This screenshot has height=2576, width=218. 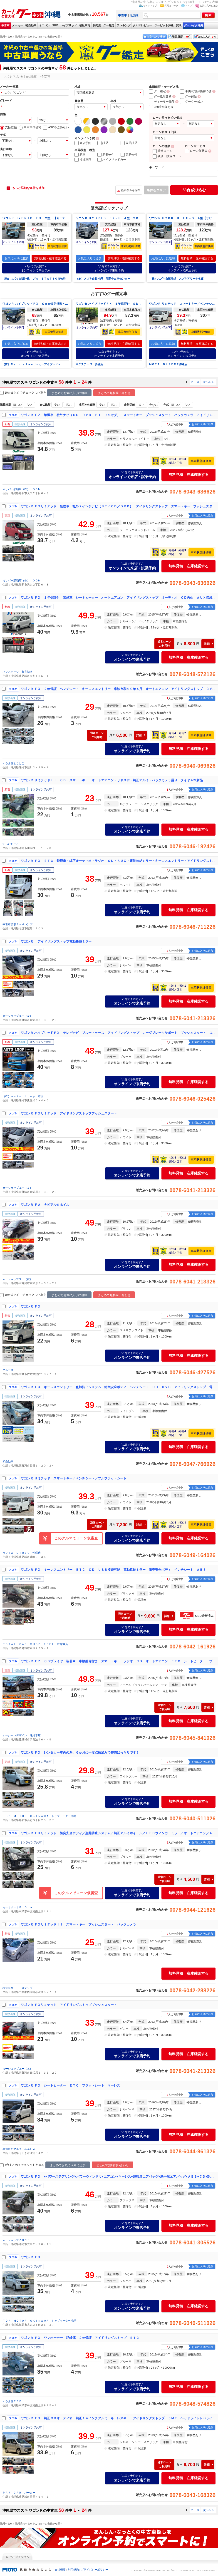 What do you see at coordinates (89, 364) in the screenshot?
I see `ネクステージ 読谷店` at bounding box center [89, 364].